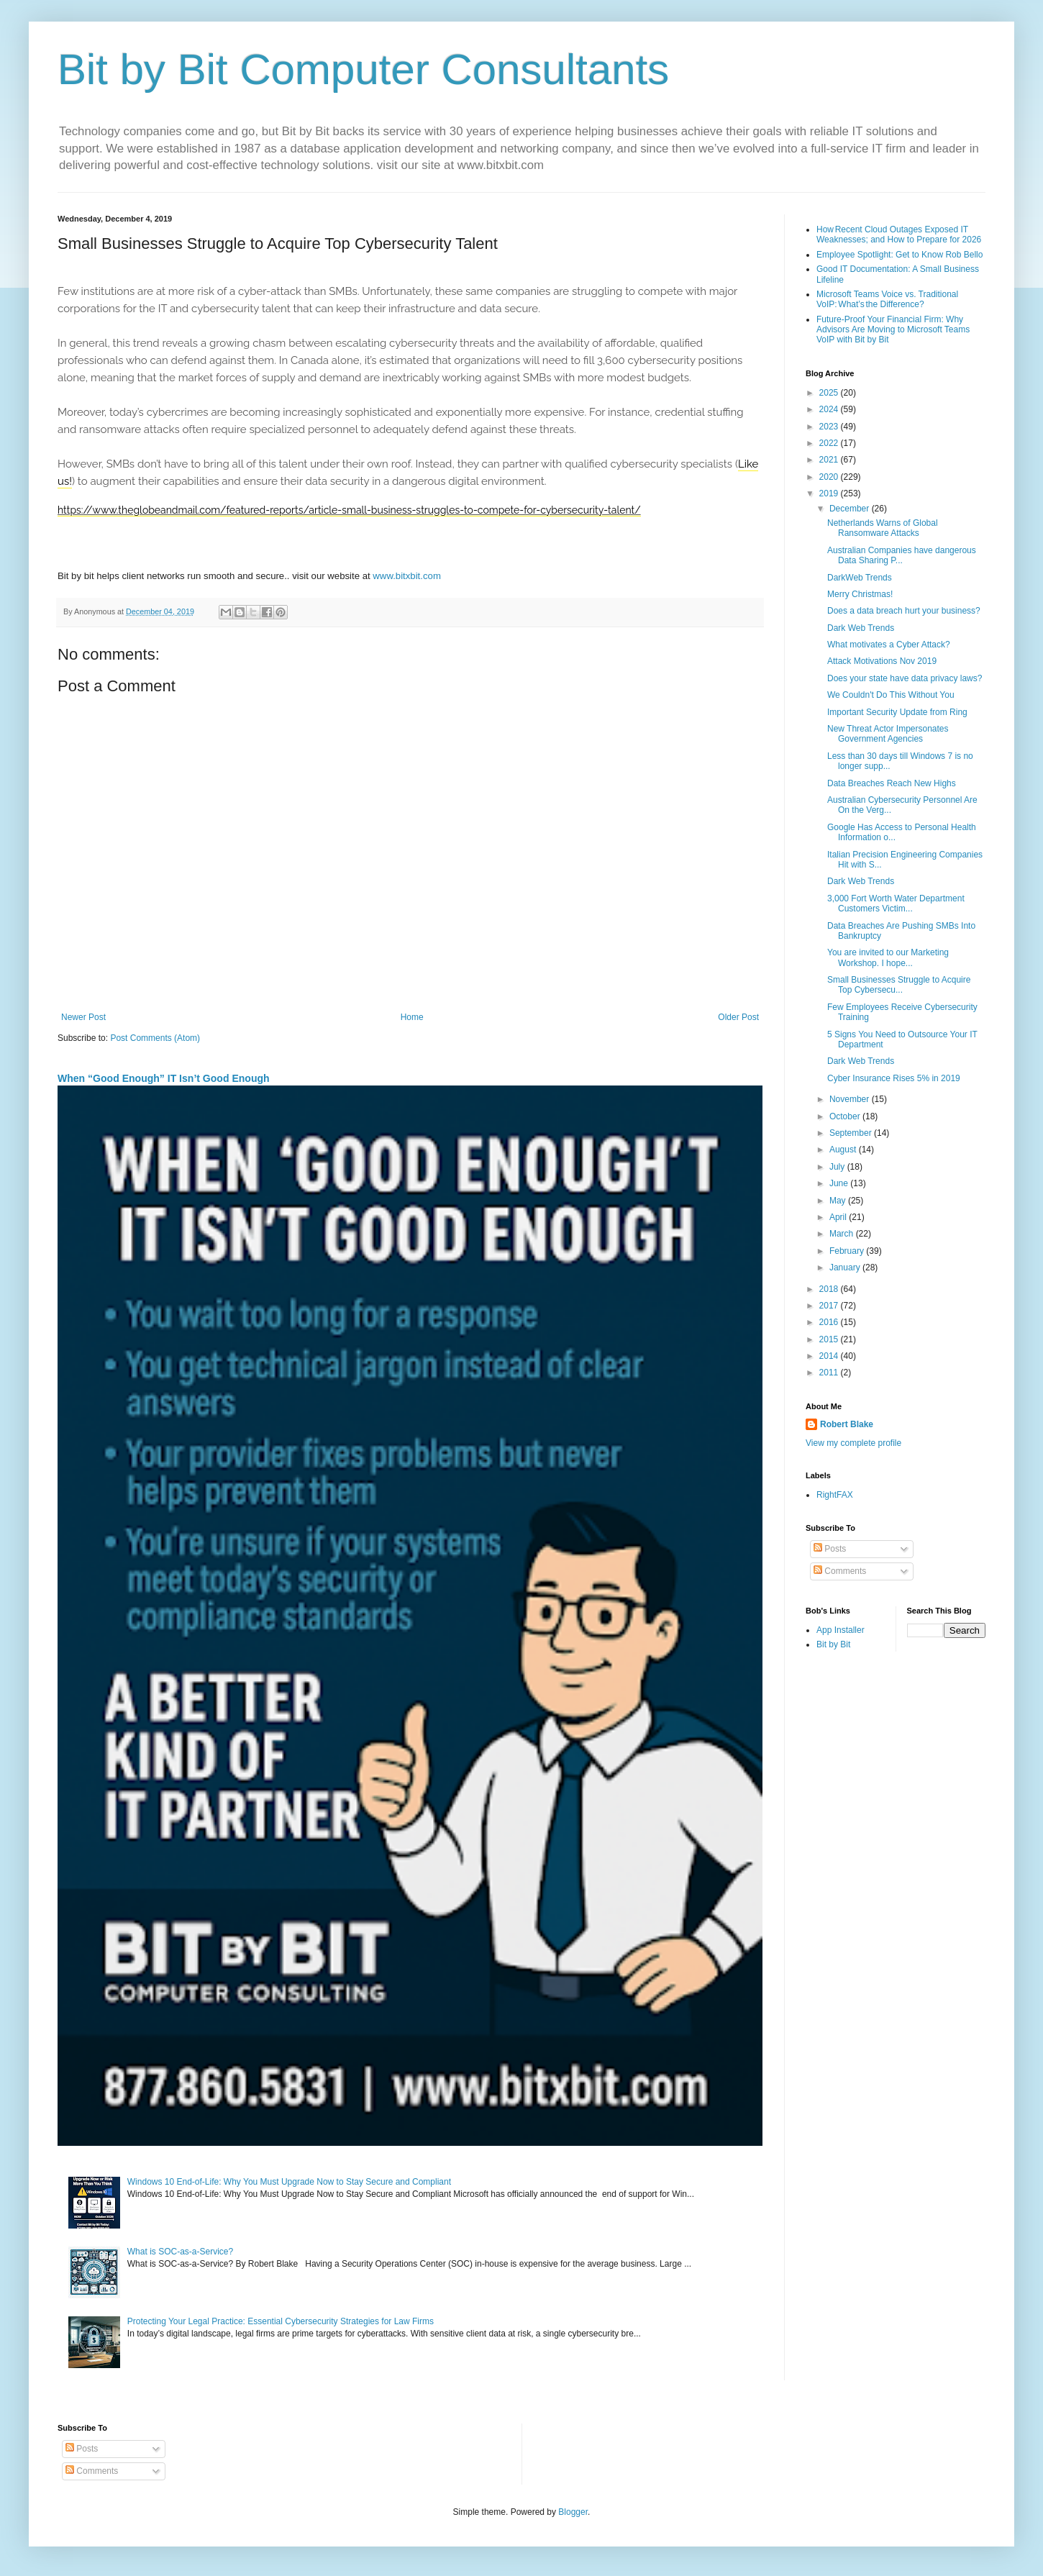  I want to click on April, so click(839, 1217).